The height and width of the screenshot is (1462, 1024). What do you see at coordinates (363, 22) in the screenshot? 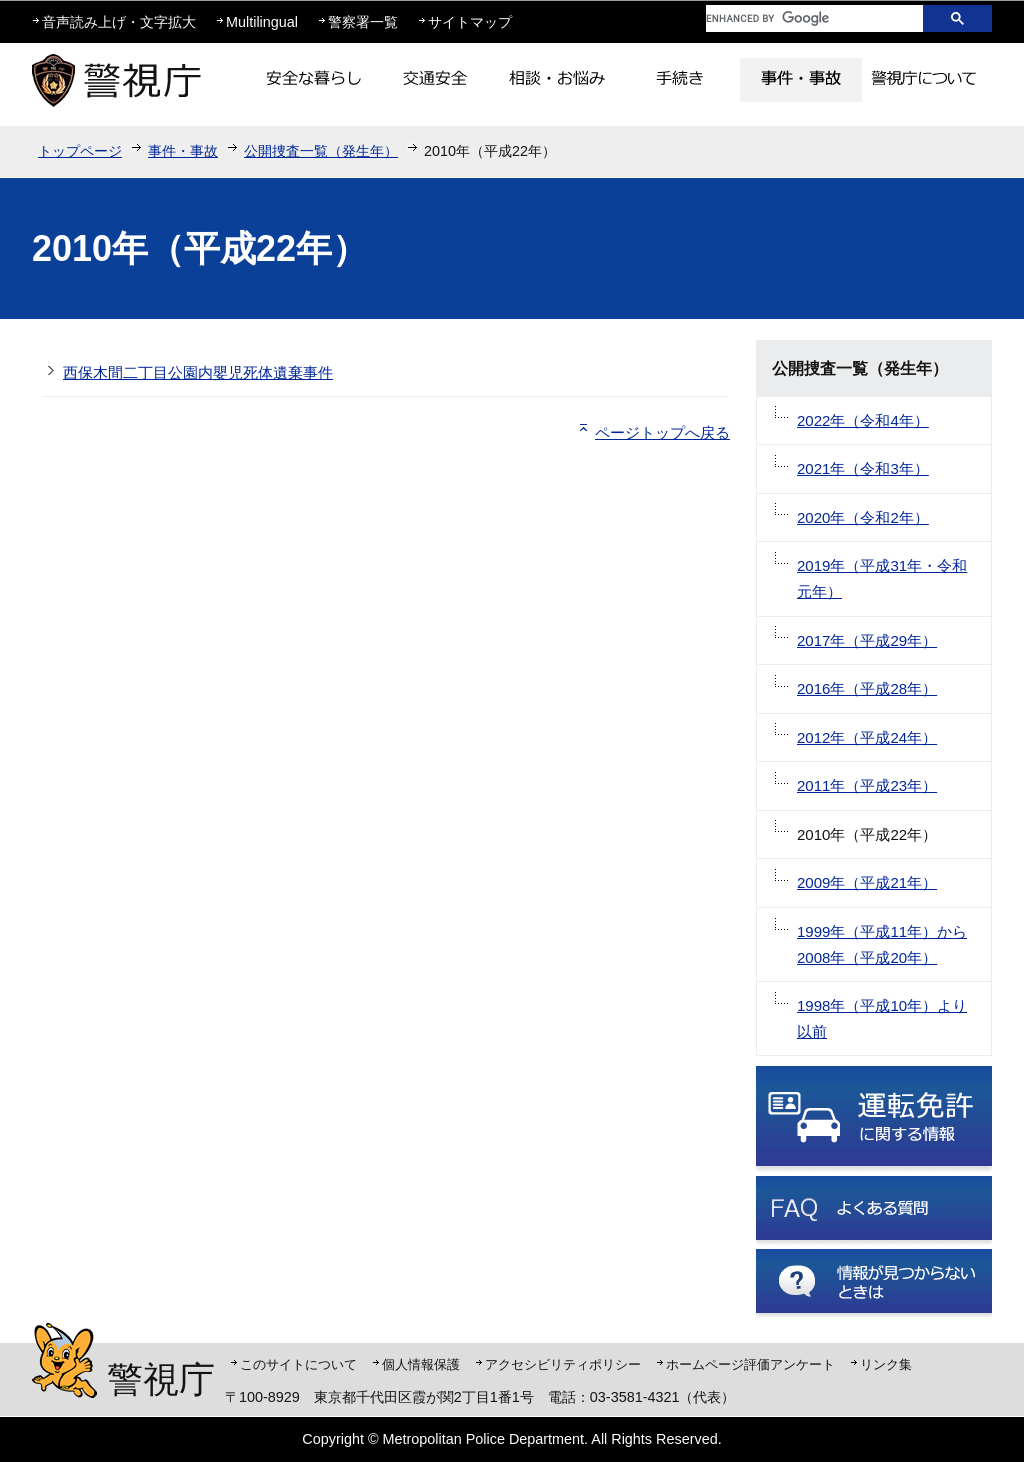
I see `警察署一覧` at bounding box center [363, 22].